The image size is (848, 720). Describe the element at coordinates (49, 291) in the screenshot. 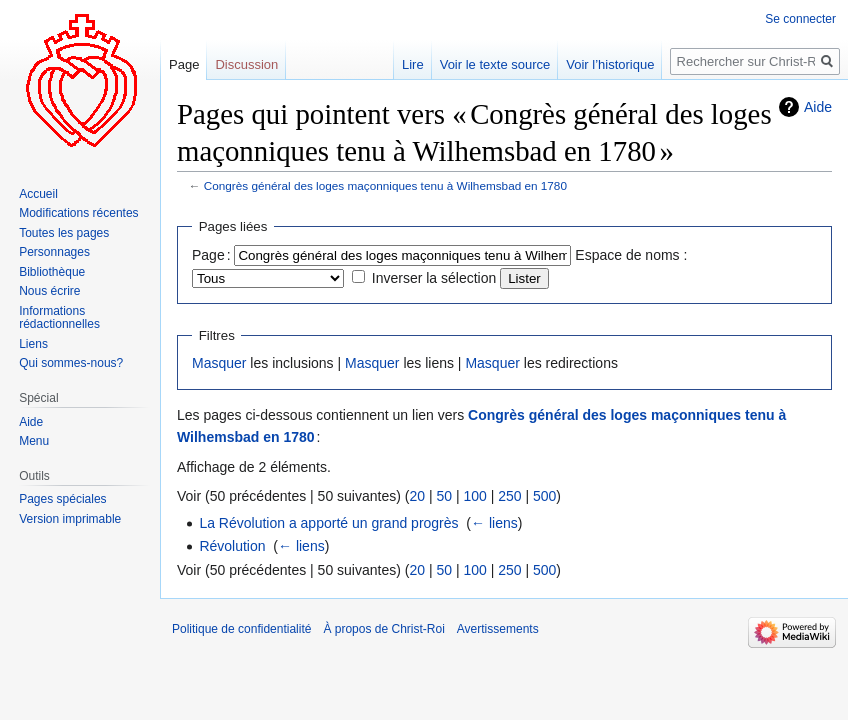

I see `Nous écrire` at that location.